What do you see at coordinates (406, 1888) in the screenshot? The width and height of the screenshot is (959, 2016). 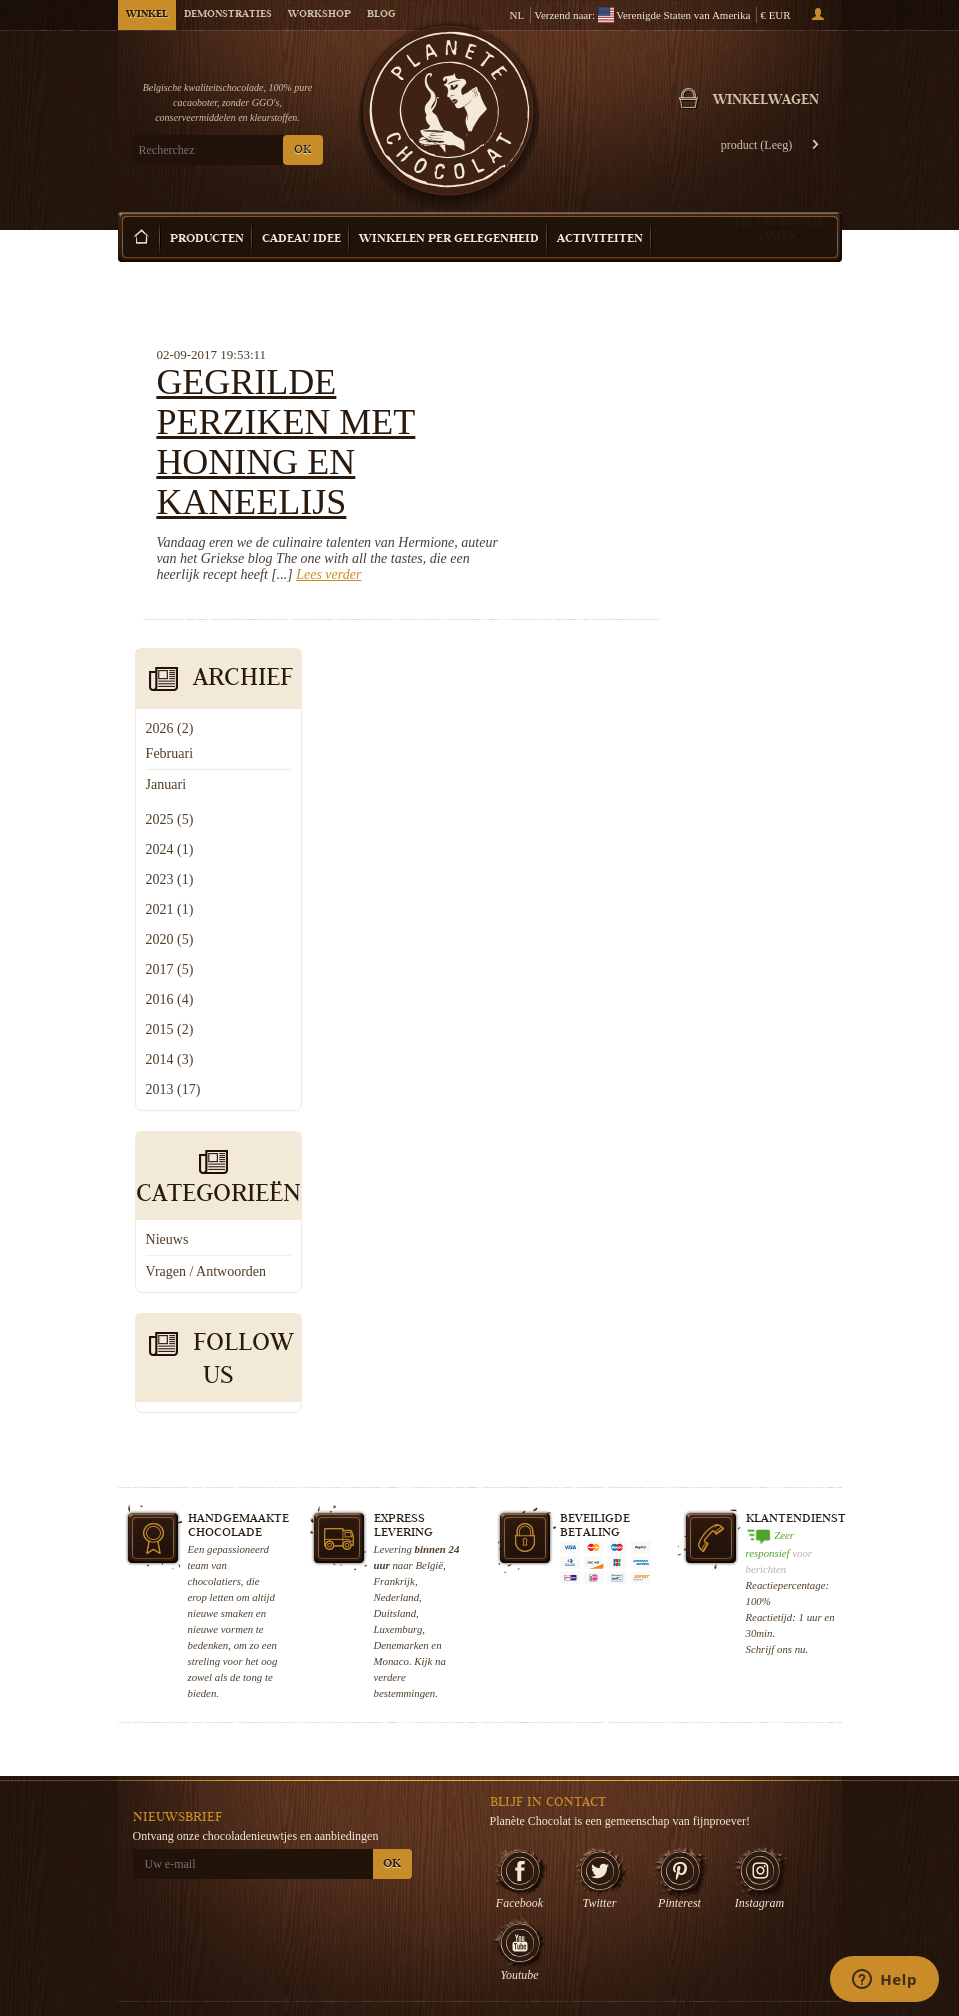 I see `Choco Blog` at bounding box center [406, 1888].